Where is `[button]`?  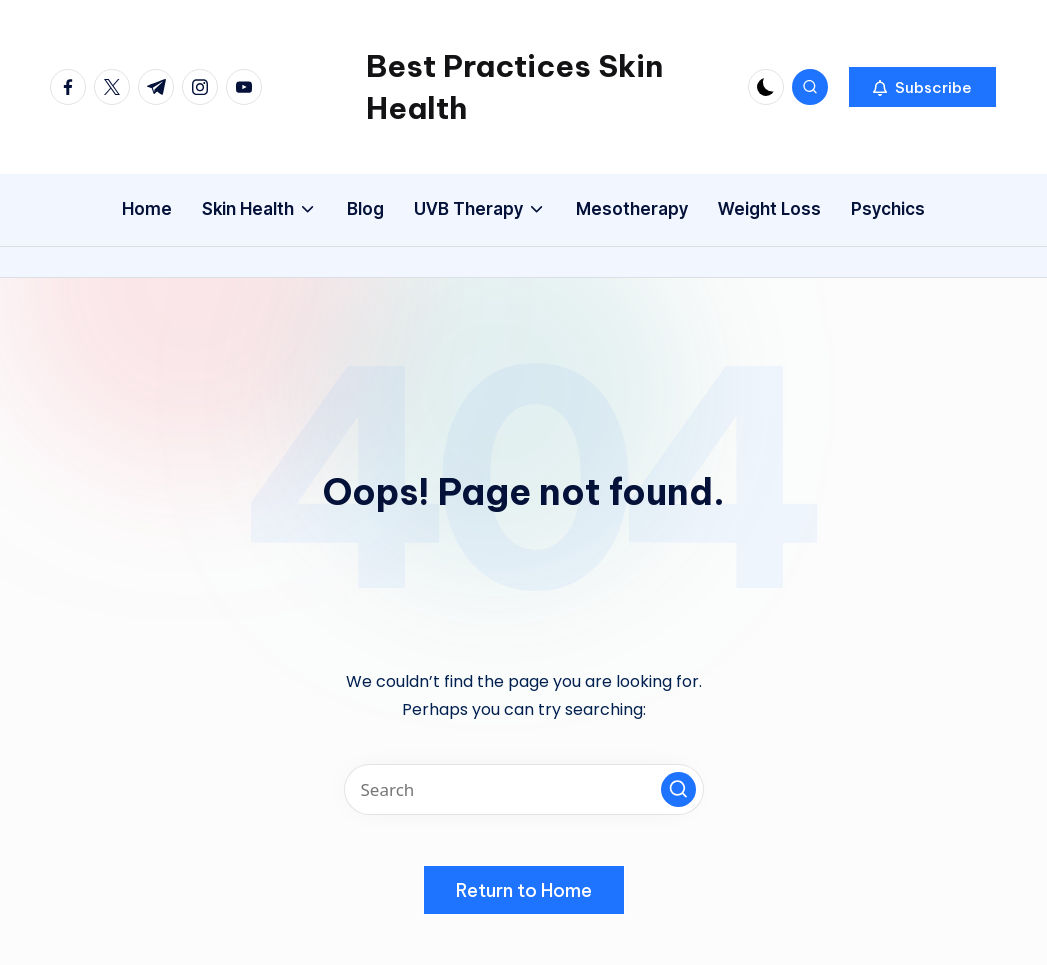
[button] is located at coordinates (922, 87).